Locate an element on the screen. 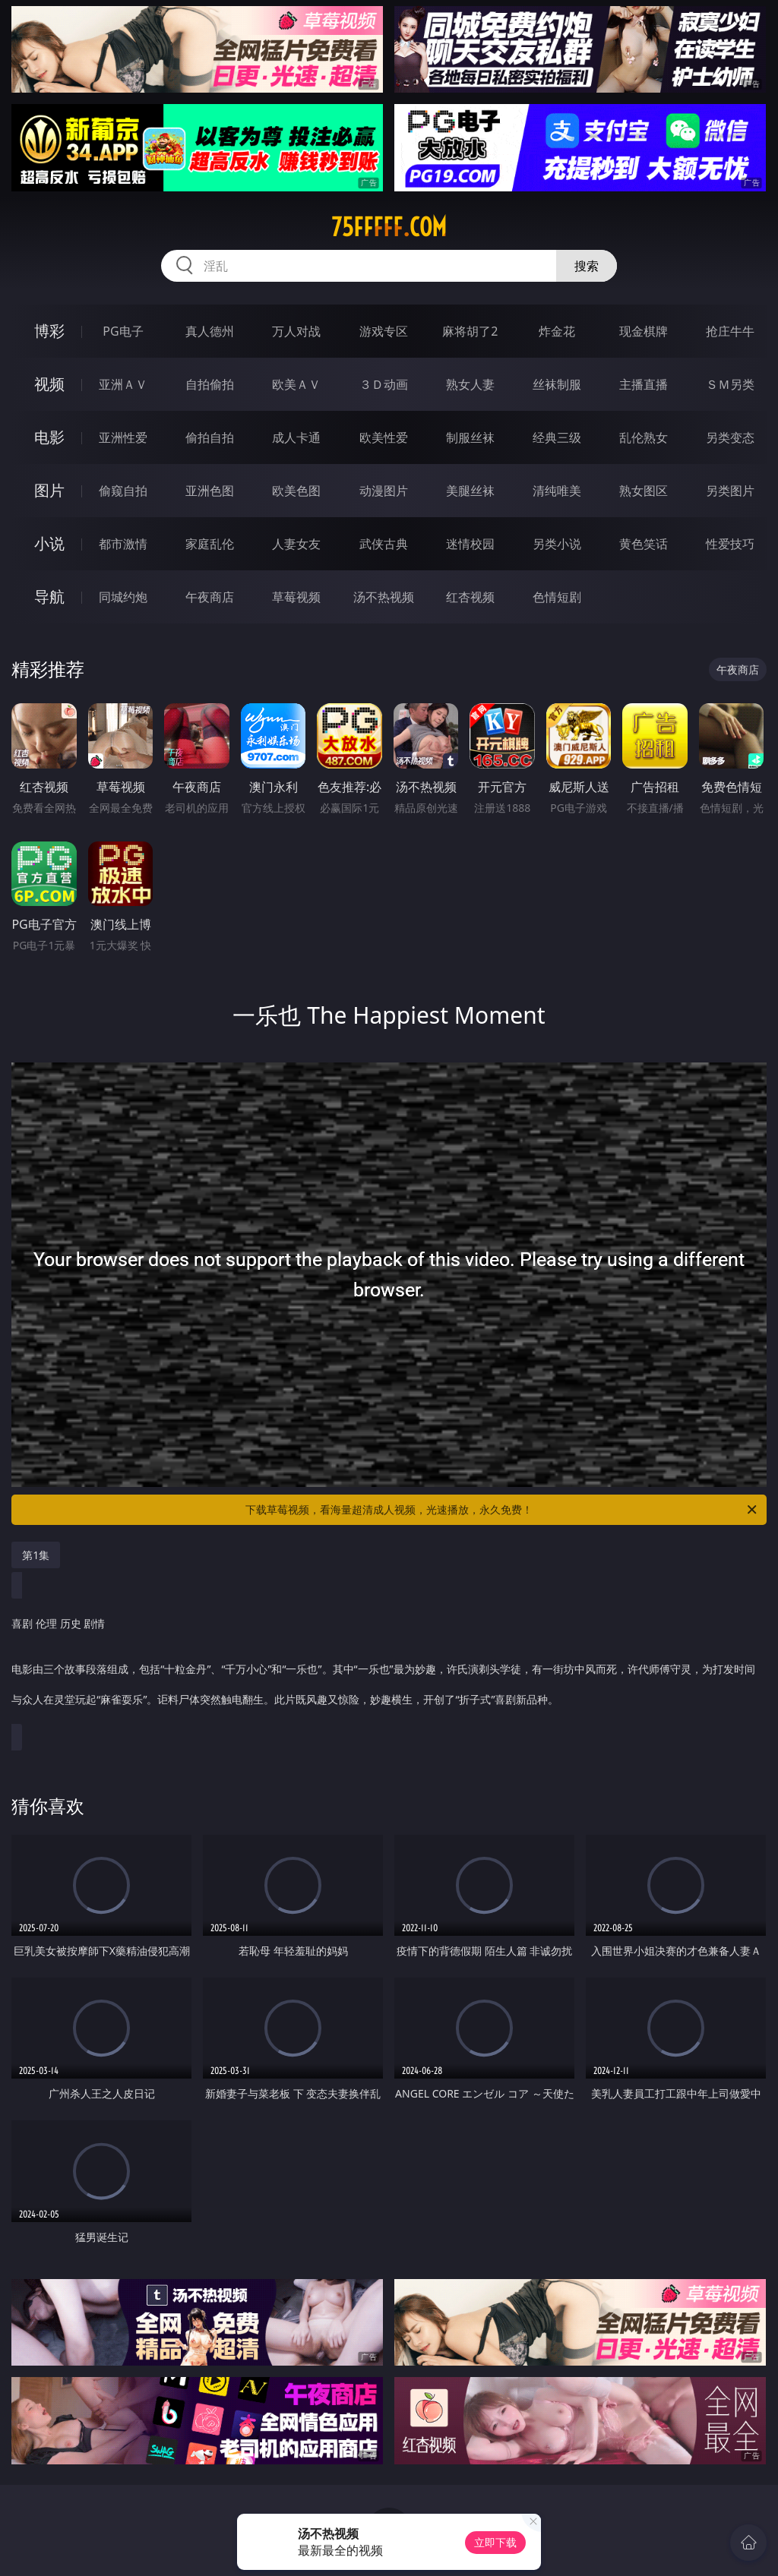  视频 is located at coordinates (49, 384).